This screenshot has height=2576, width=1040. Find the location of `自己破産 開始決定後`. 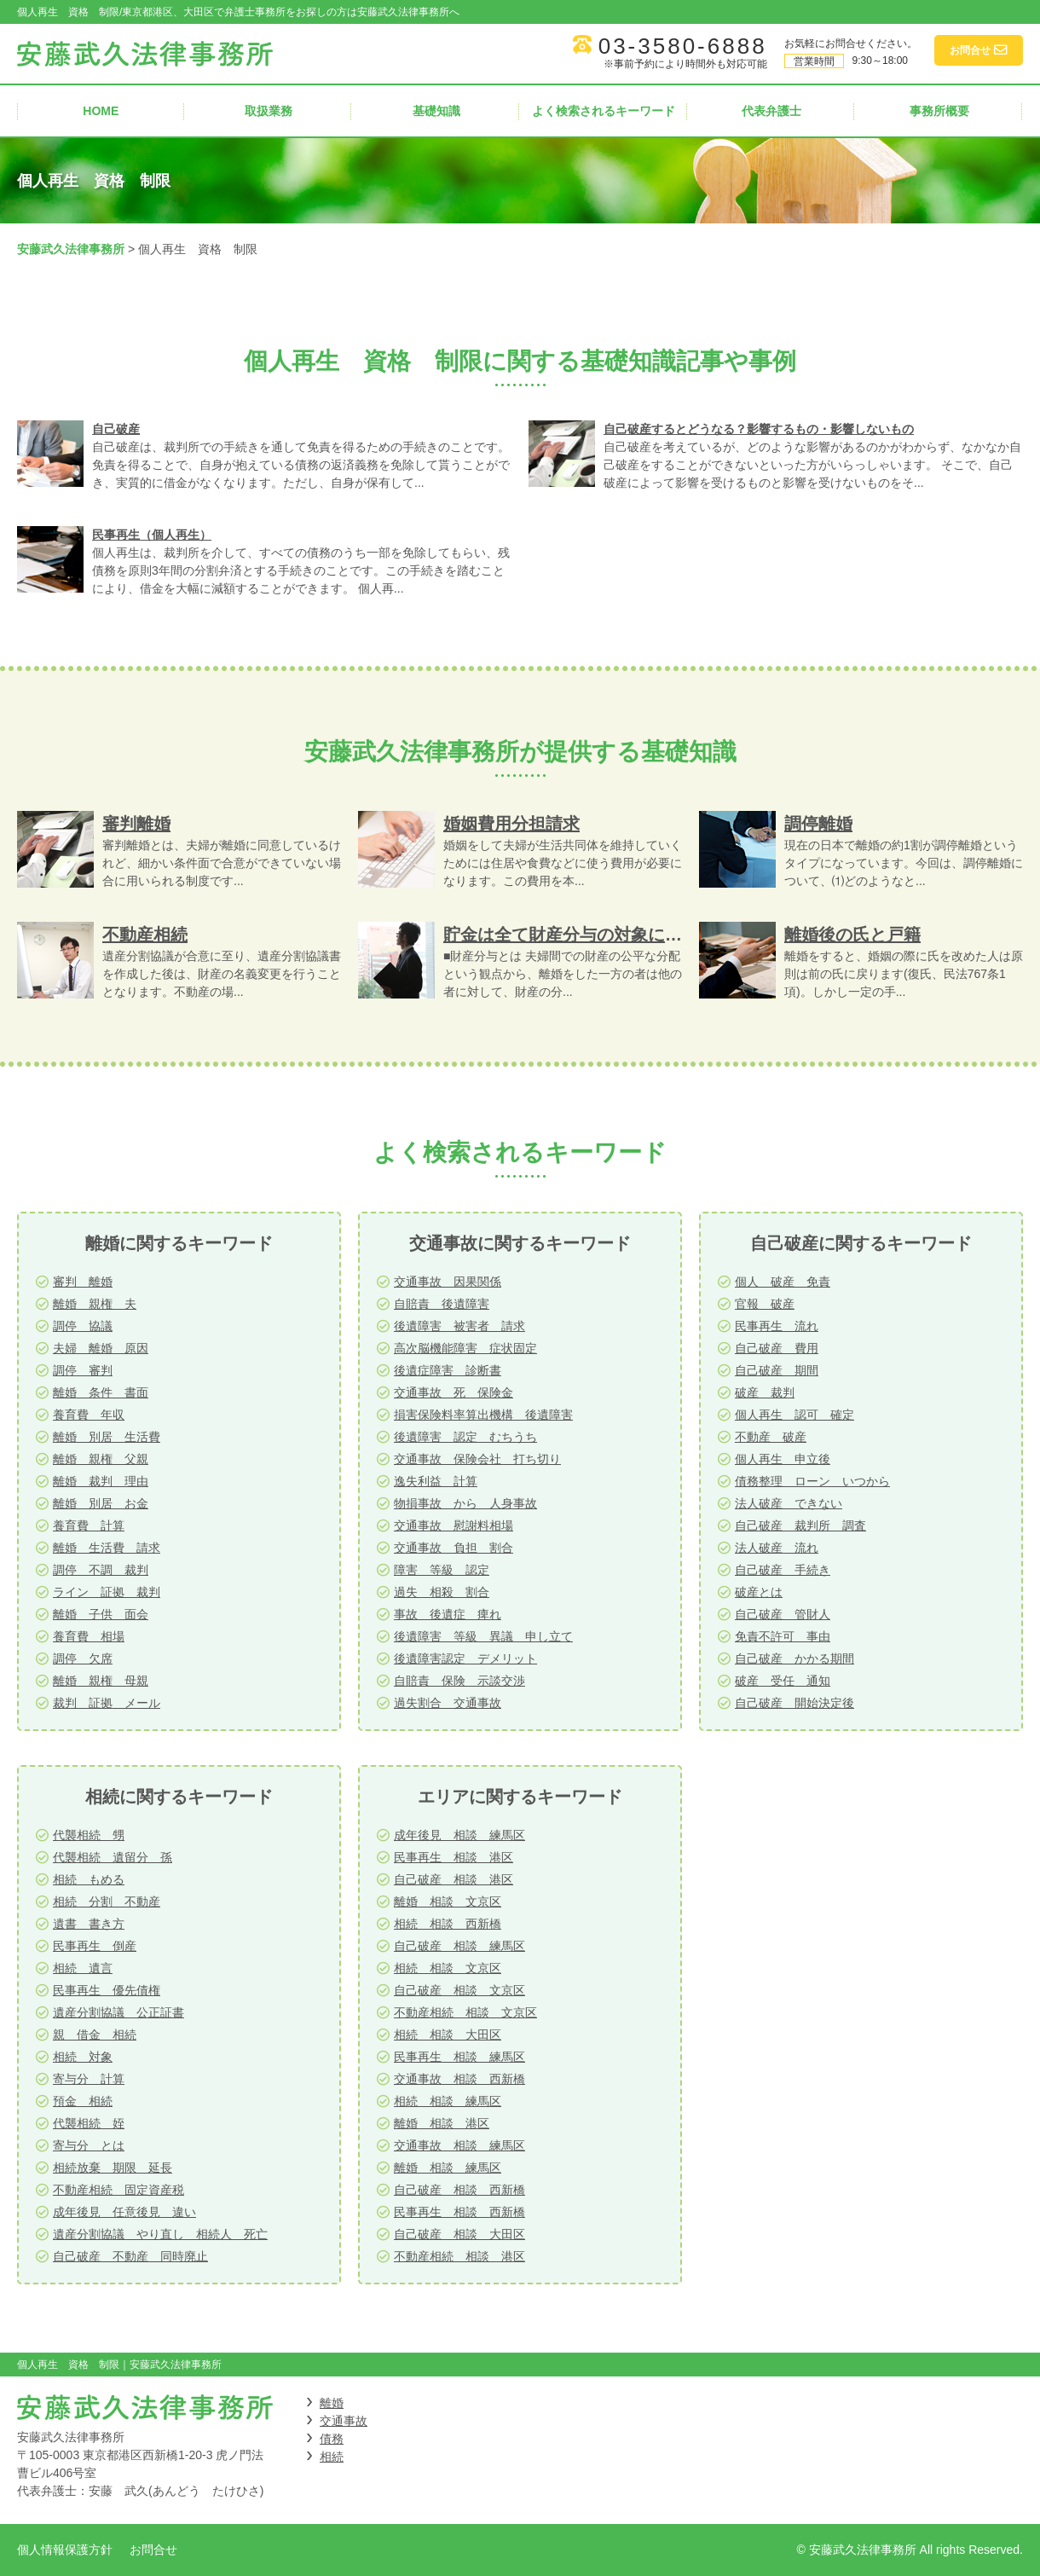

自己破産 開始決定後 is located at coordinates (794, 1703).